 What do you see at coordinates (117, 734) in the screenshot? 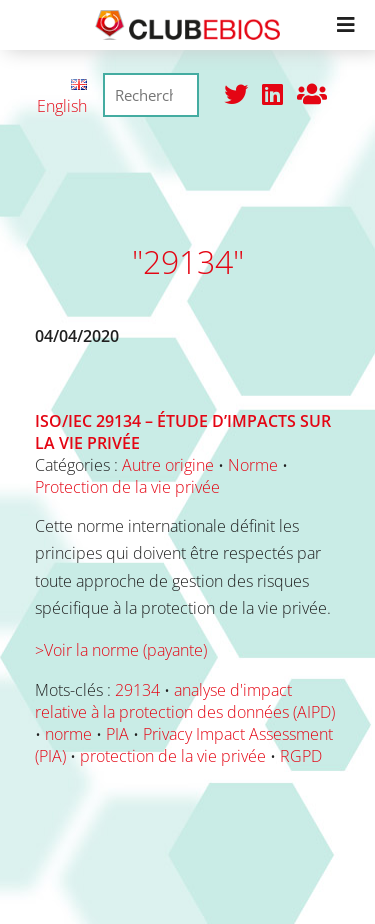
I see `PIA` at bounding box center [117, 734].